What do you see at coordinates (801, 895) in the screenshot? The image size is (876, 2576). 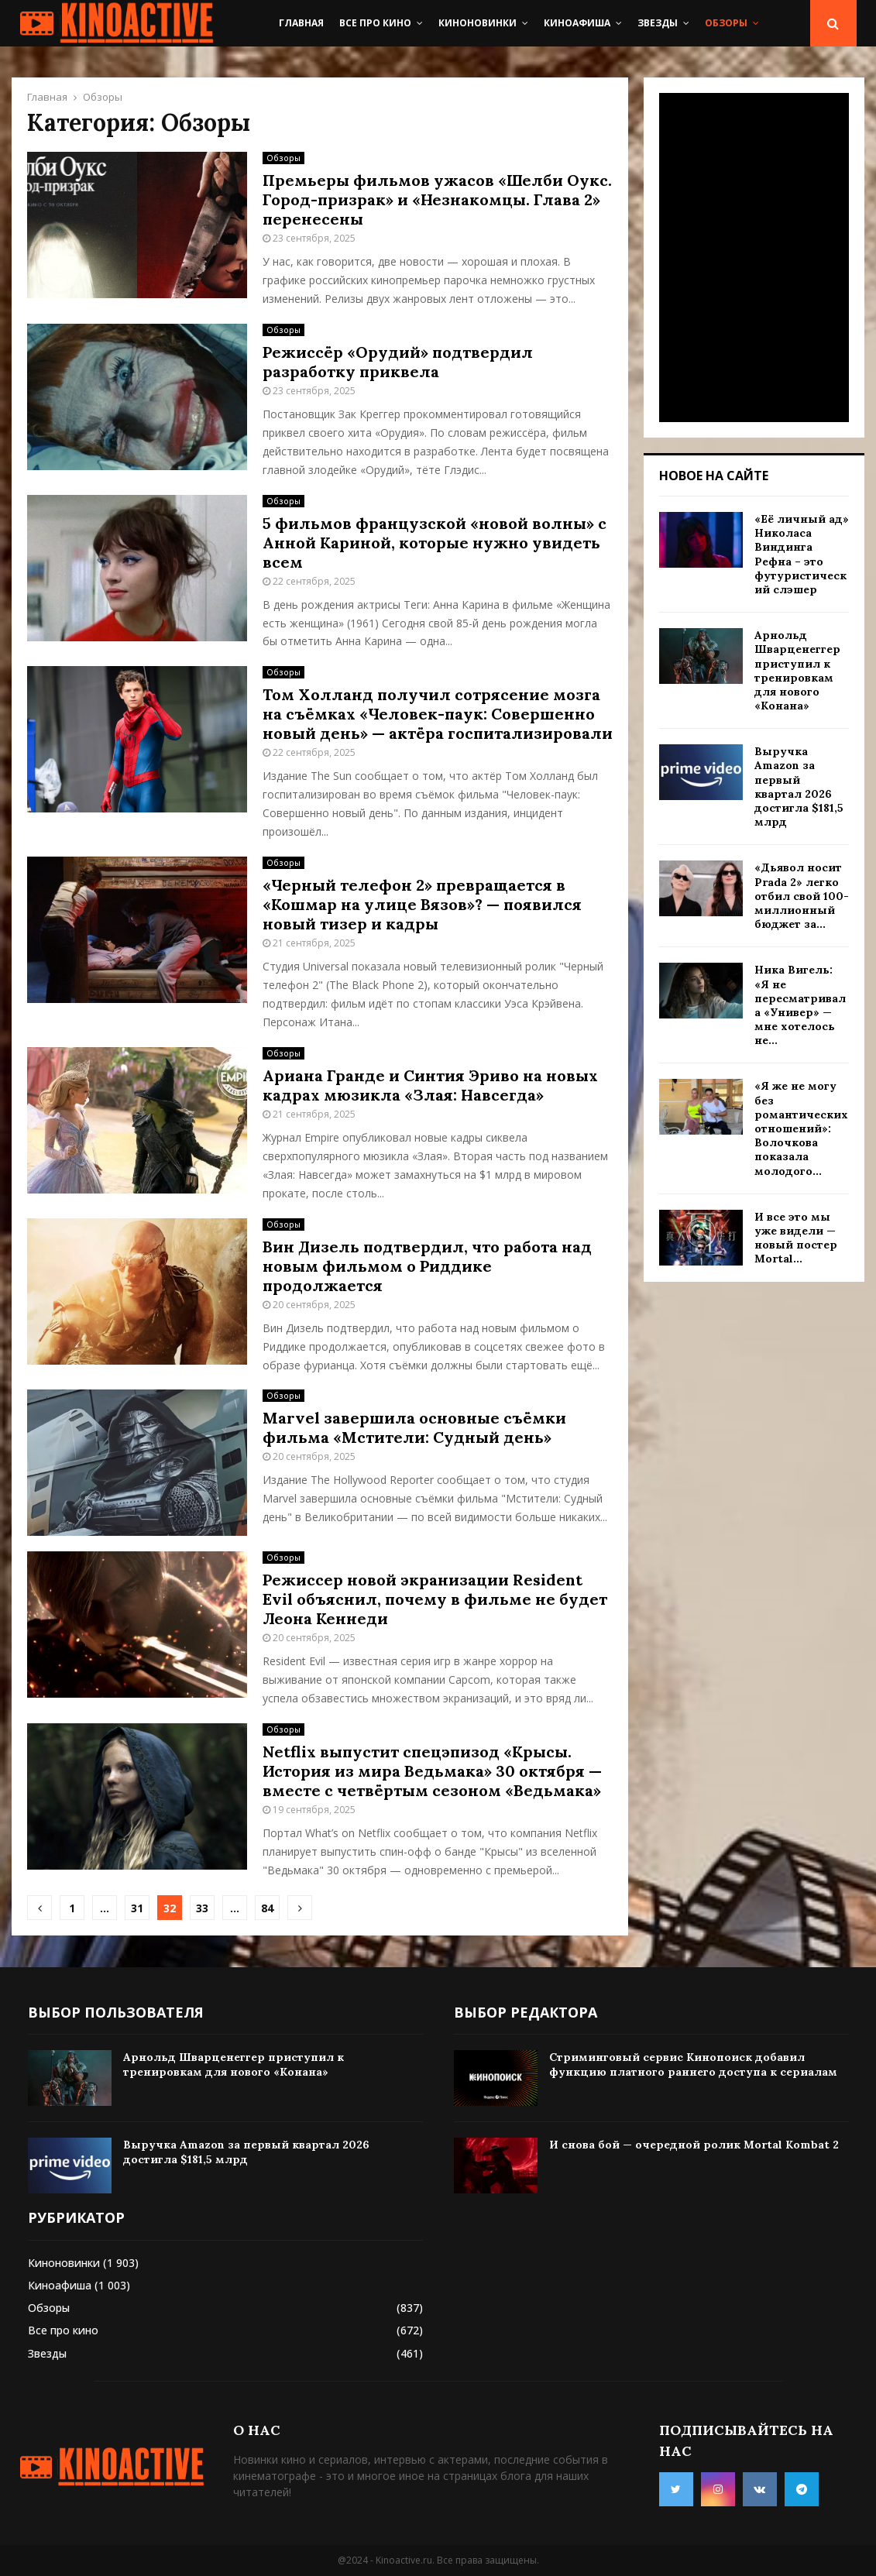 I see `«Дьявол носит Prada 2» легко отбил свой 100-миллионный бюджет за...` at bounding box center [801, 895].